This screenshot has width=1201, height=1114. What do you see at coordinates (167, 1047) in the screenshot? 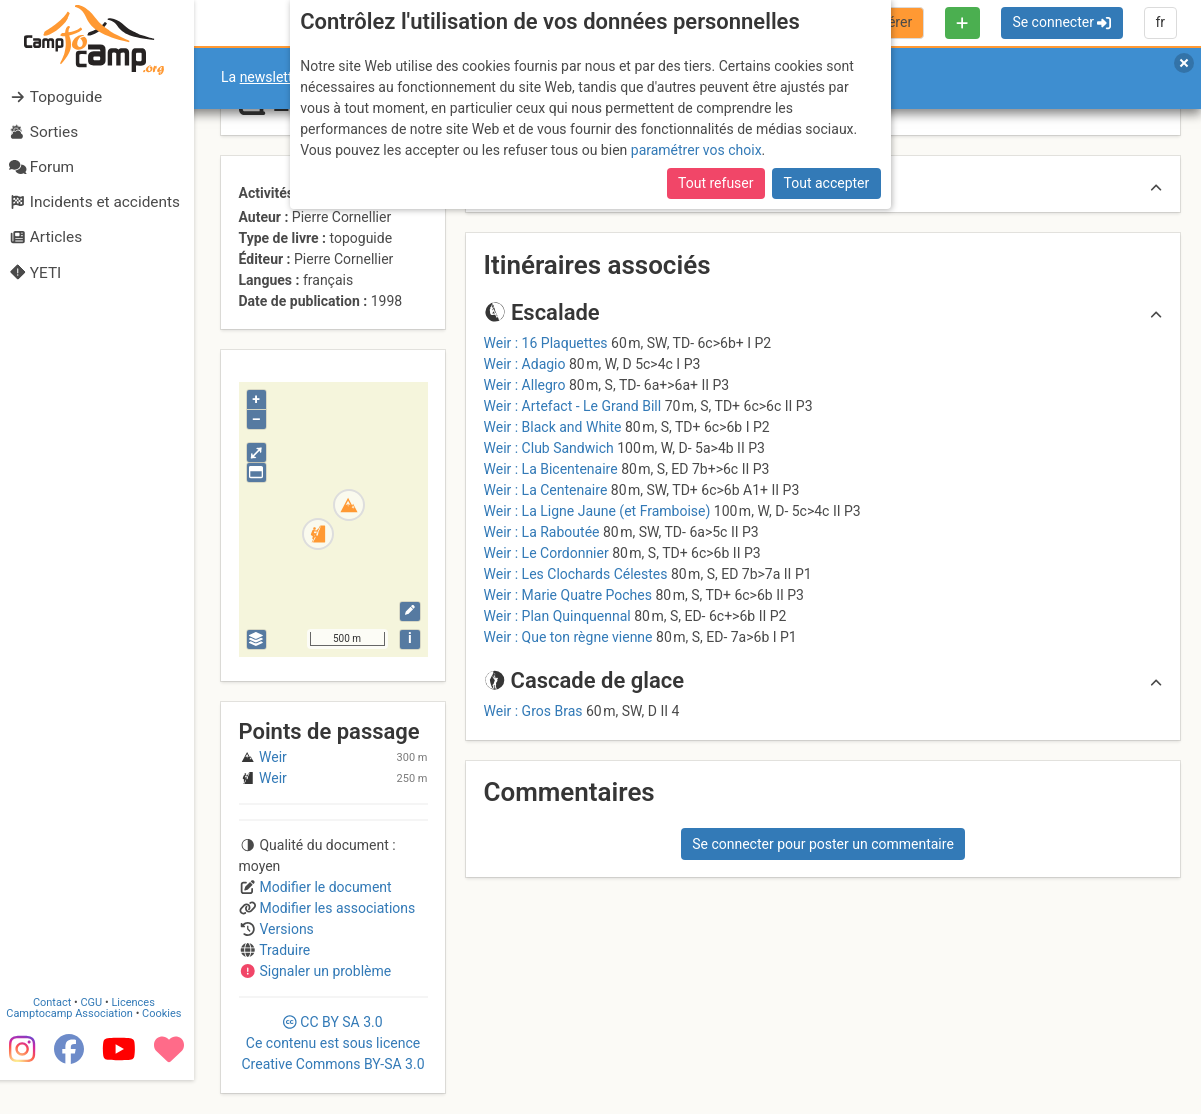
I see `Cookies` at bounding box center [167, 1047].